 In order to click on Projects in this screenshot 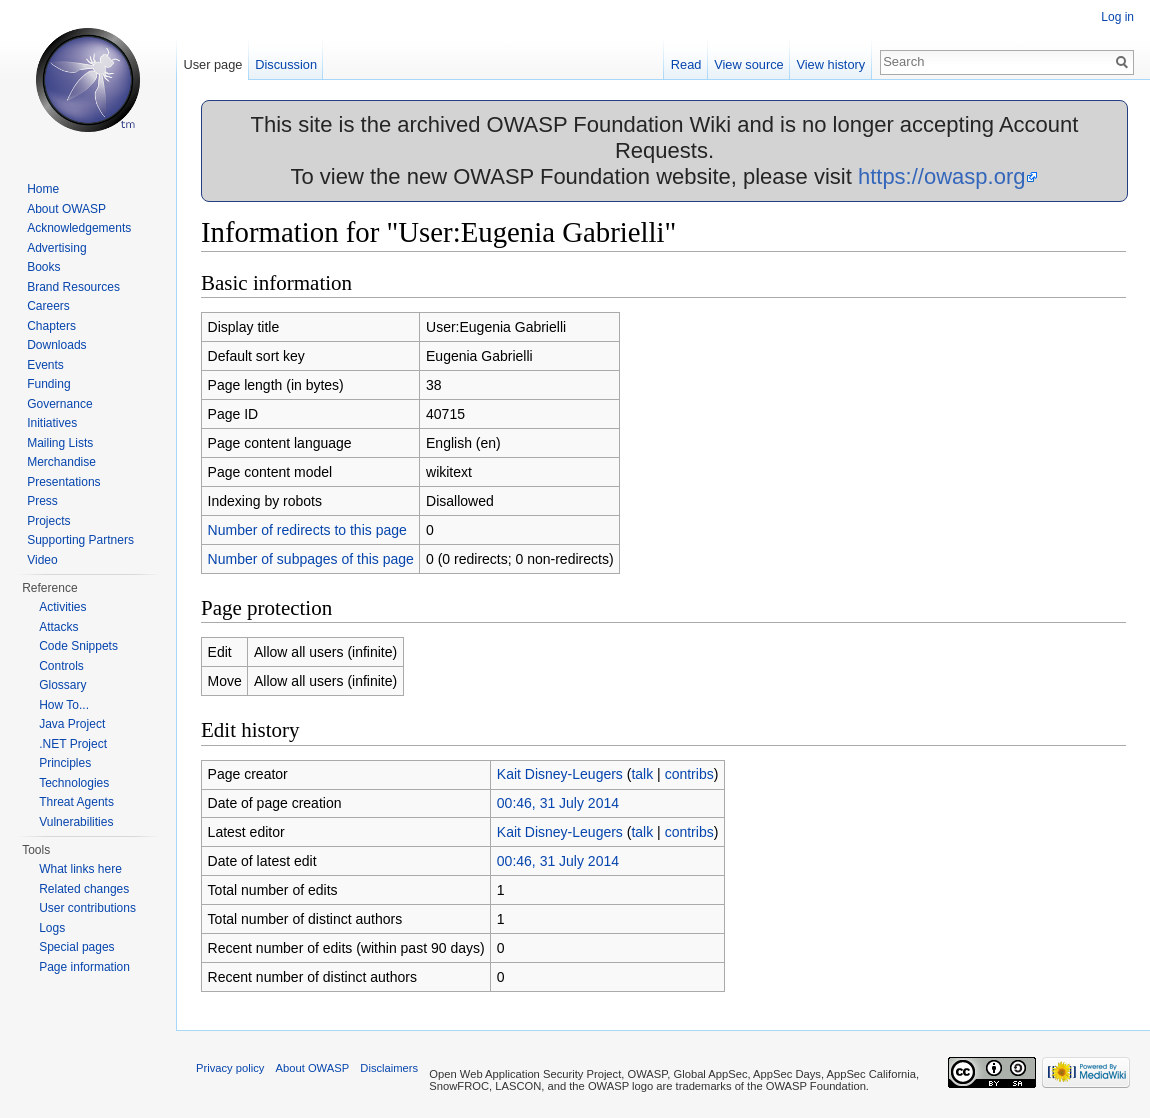, I will do `click(48, 521)`.